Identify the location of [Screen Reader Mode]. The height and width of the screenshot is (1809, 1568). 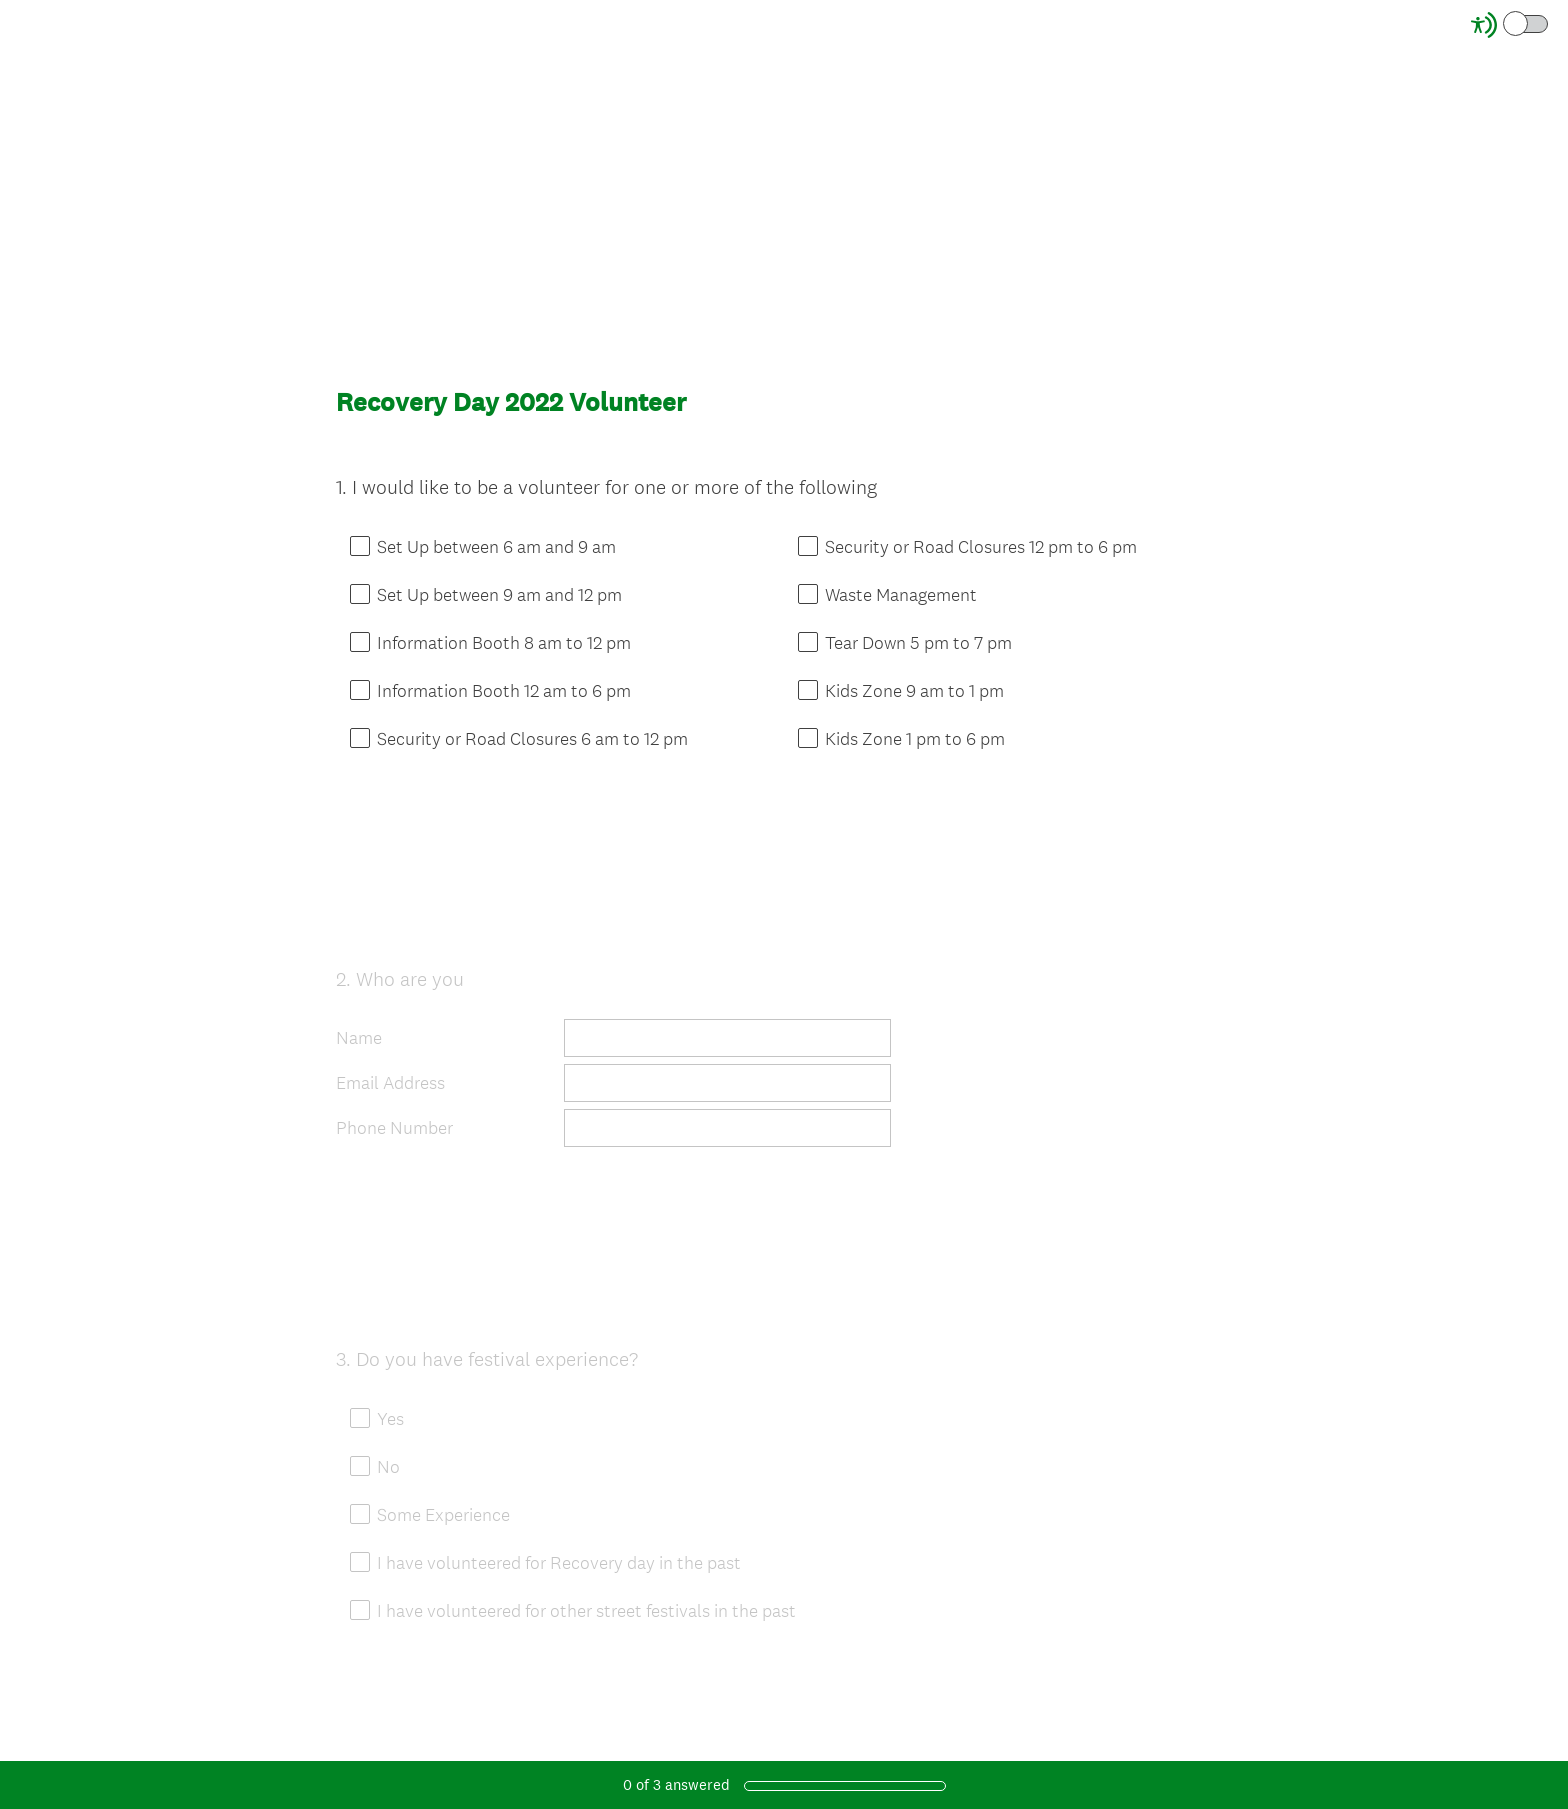
(1511, 25).